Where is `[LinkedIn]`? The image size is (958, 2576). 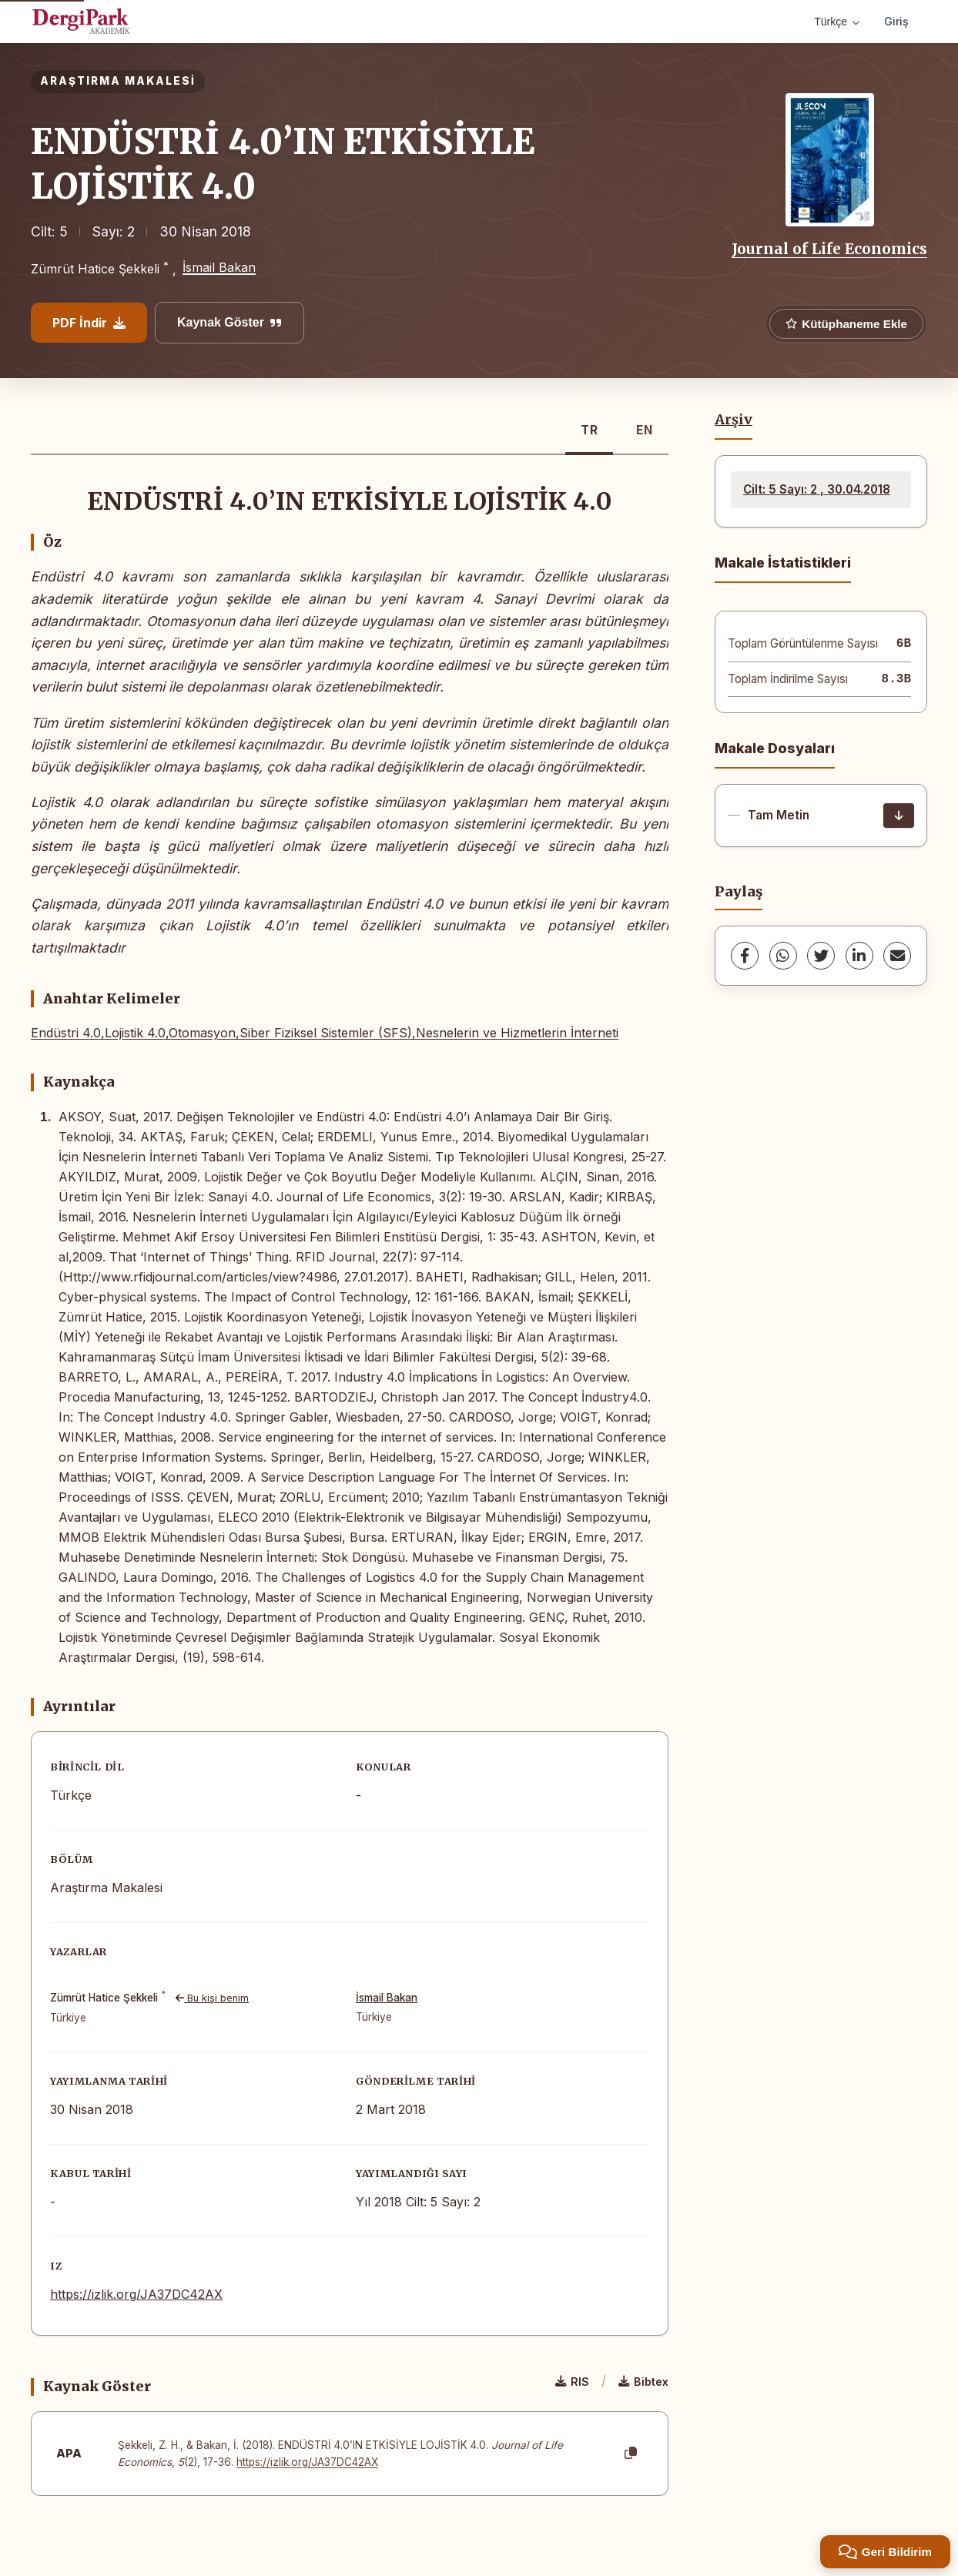
[LinkedIn] is located at coordinates (859, 956).